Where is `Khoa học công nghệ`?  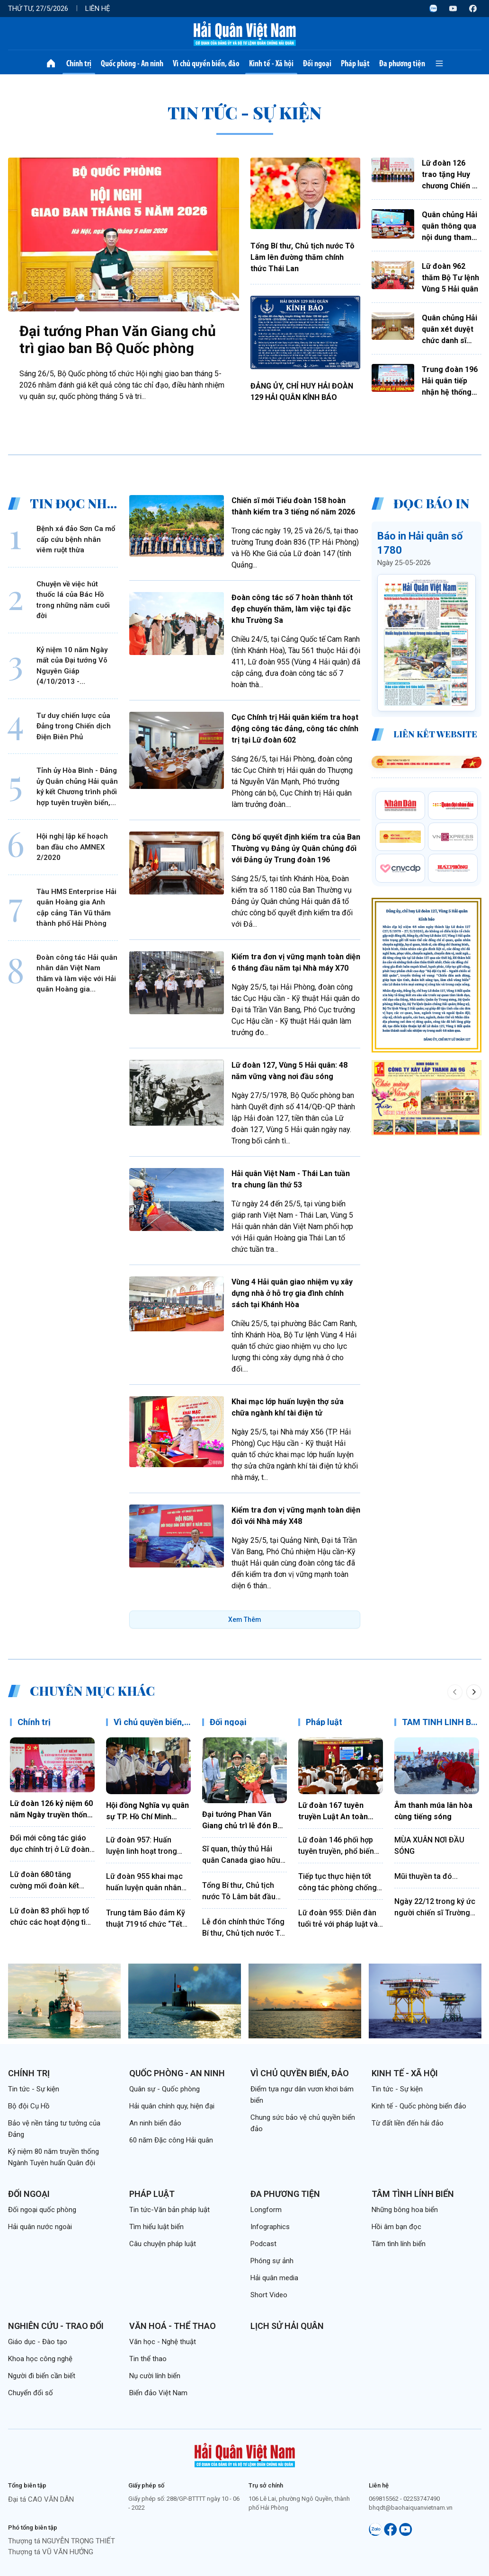 Khoa học công nghệ is located at coordinates (40, 2359).